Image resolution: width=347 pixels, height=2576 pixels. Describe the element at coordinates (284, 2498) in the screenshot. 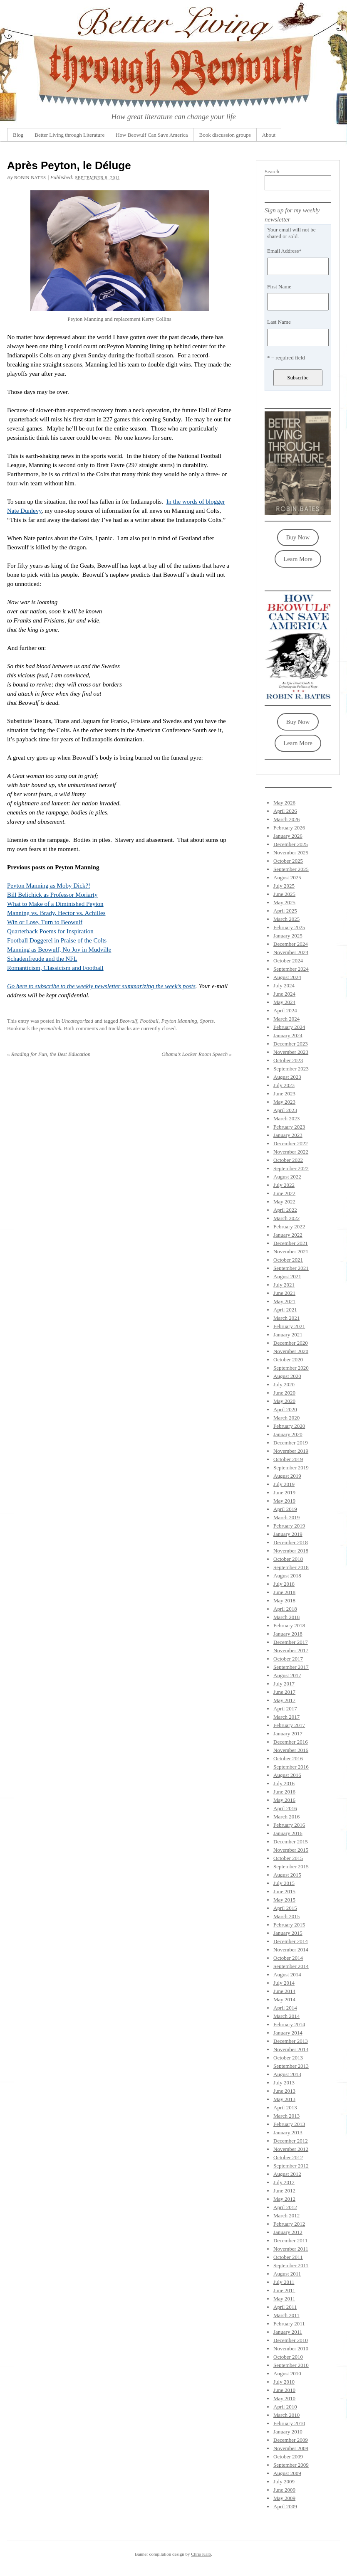

I see `May 2009` at that location.